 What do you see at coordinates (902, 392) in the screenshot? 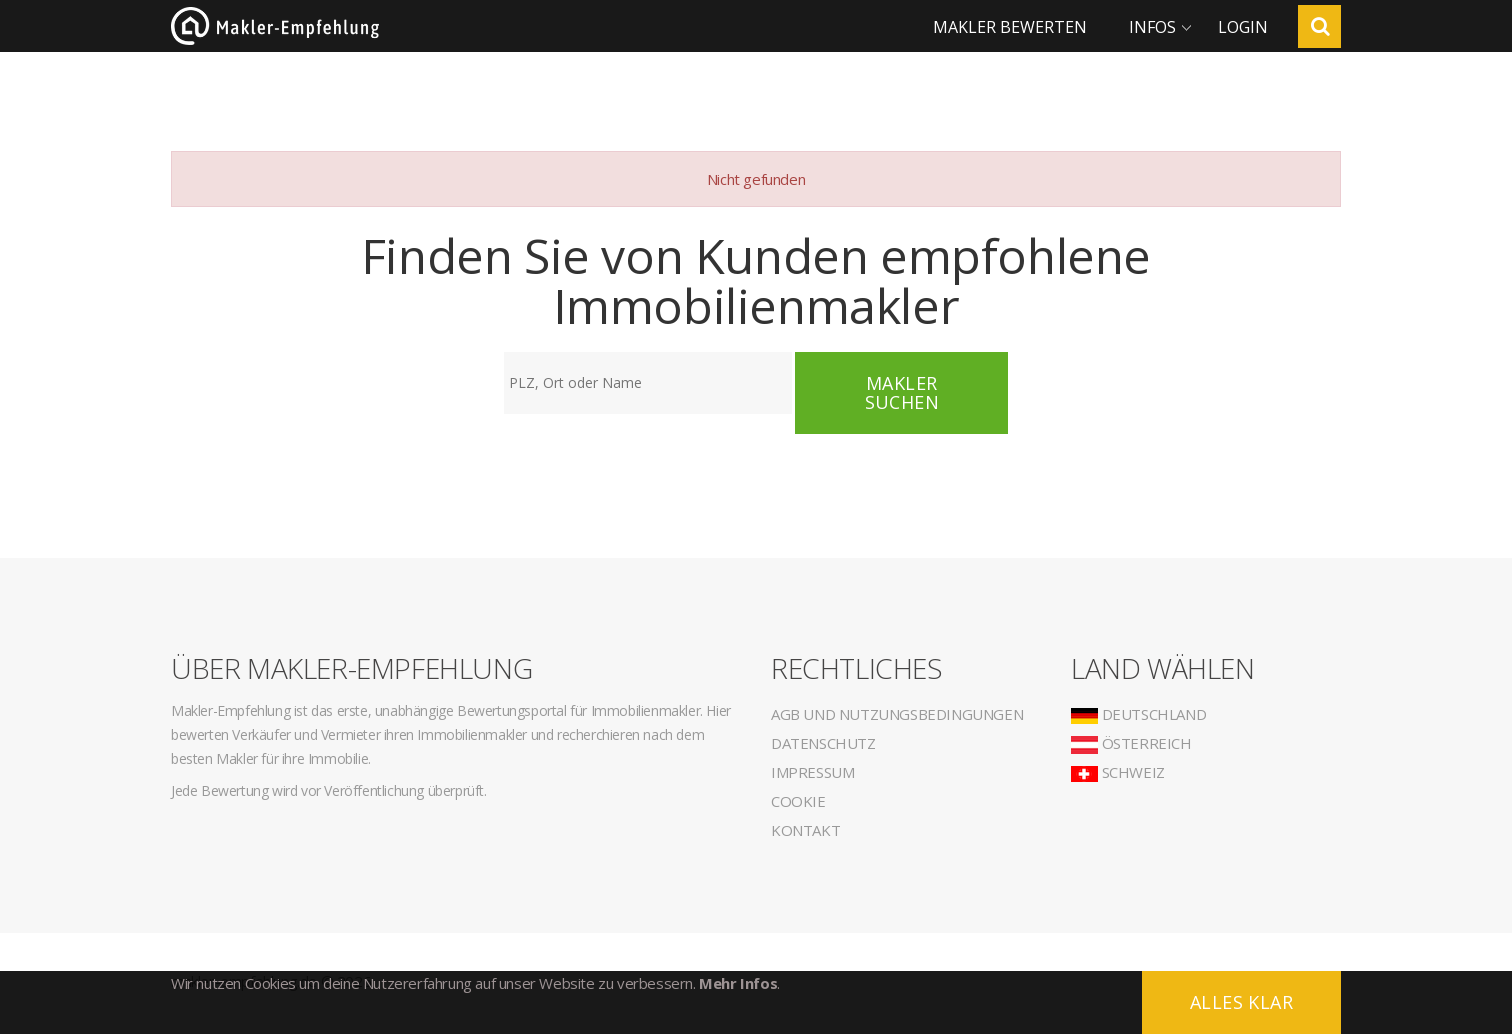
I see `Makler suchen` at bounding box center [902, 392].